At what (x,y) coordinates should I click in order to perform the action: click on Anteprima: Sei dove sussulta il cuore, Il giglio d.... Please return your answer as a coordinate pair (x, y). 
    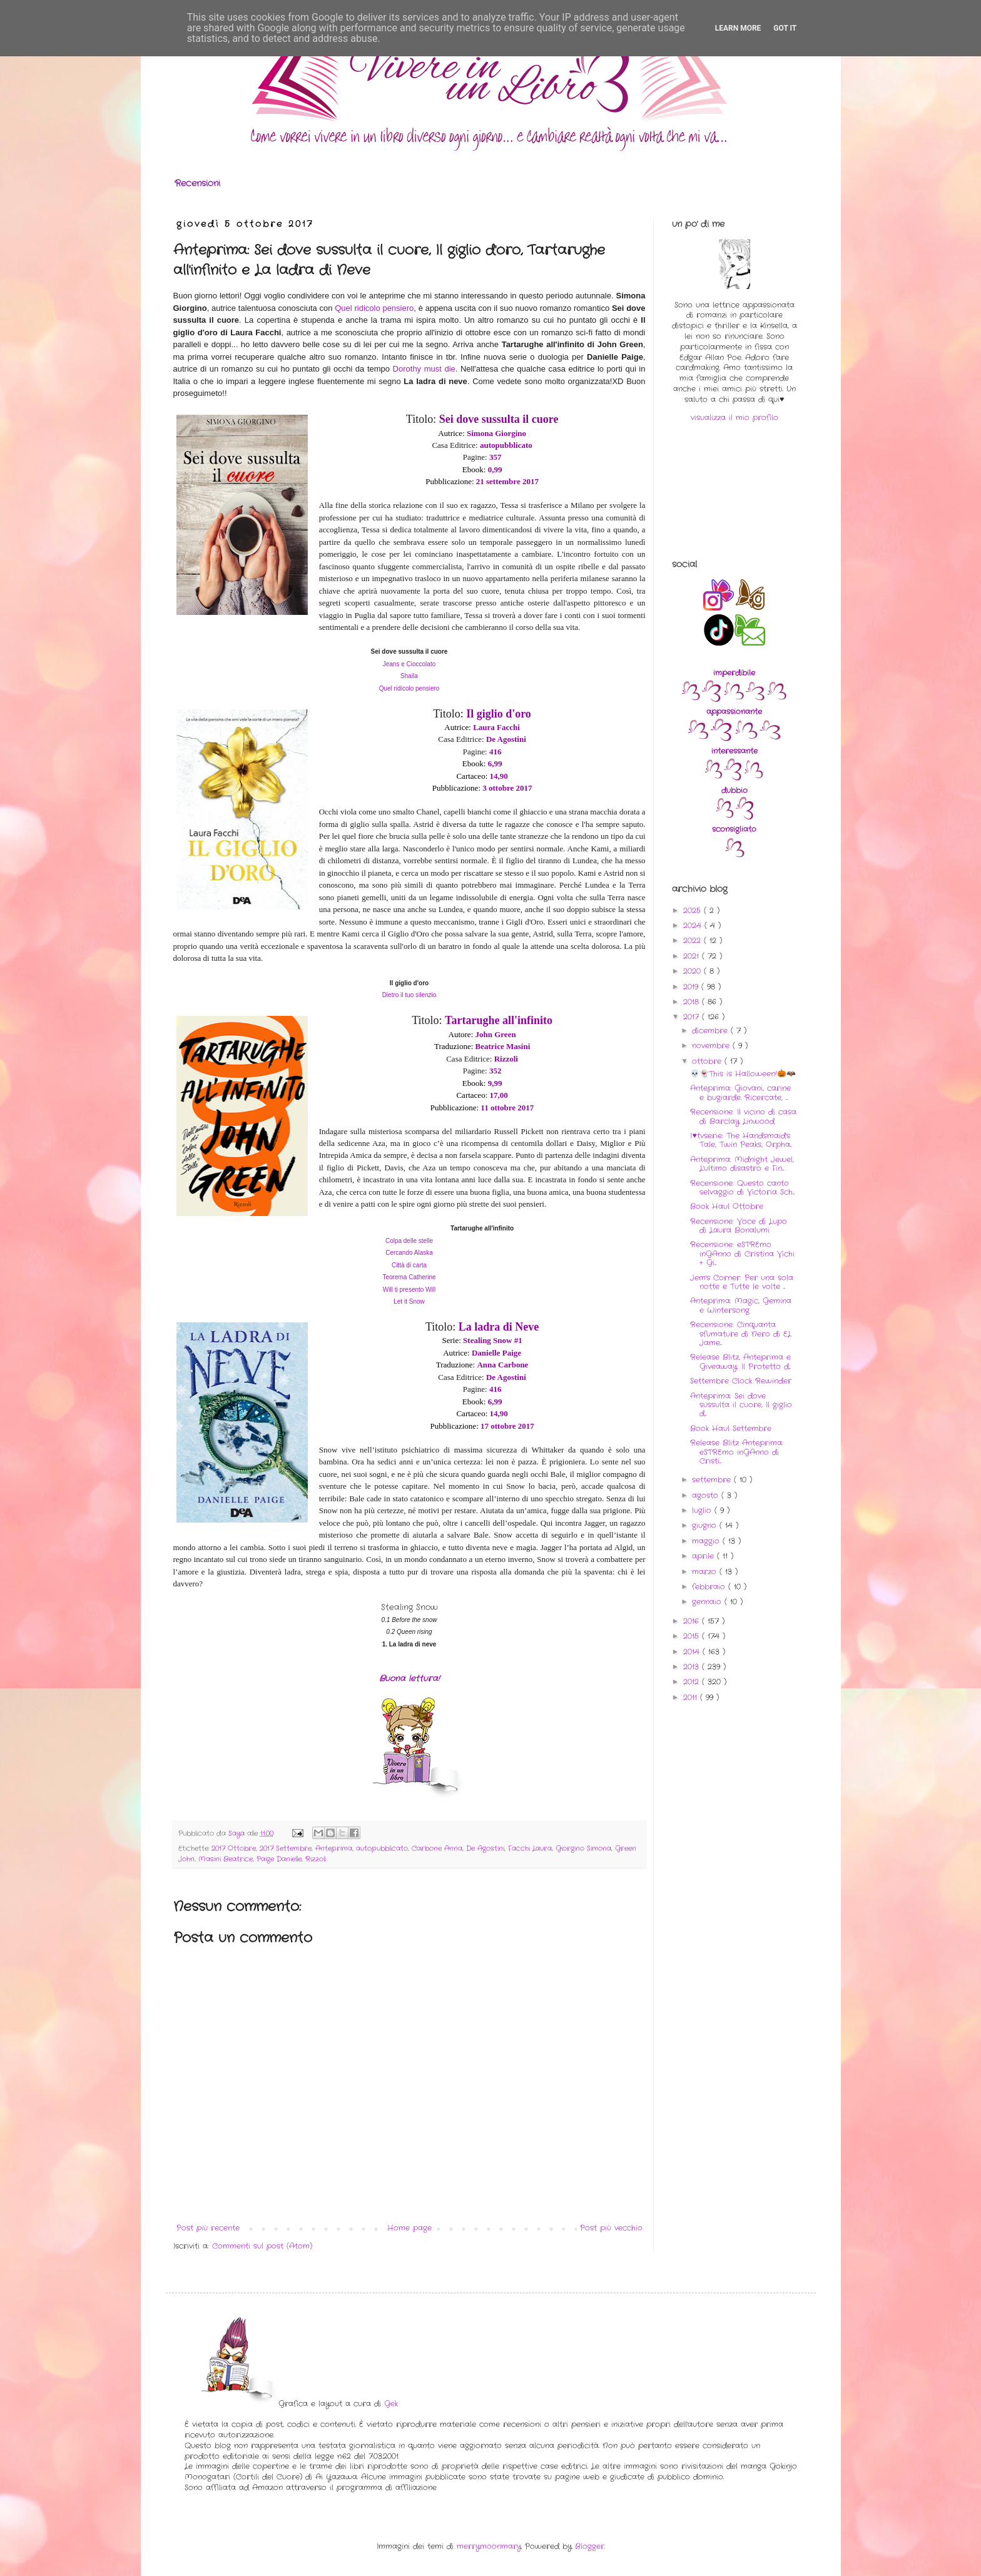
    Looking at the image, I should click on (741, 1405).